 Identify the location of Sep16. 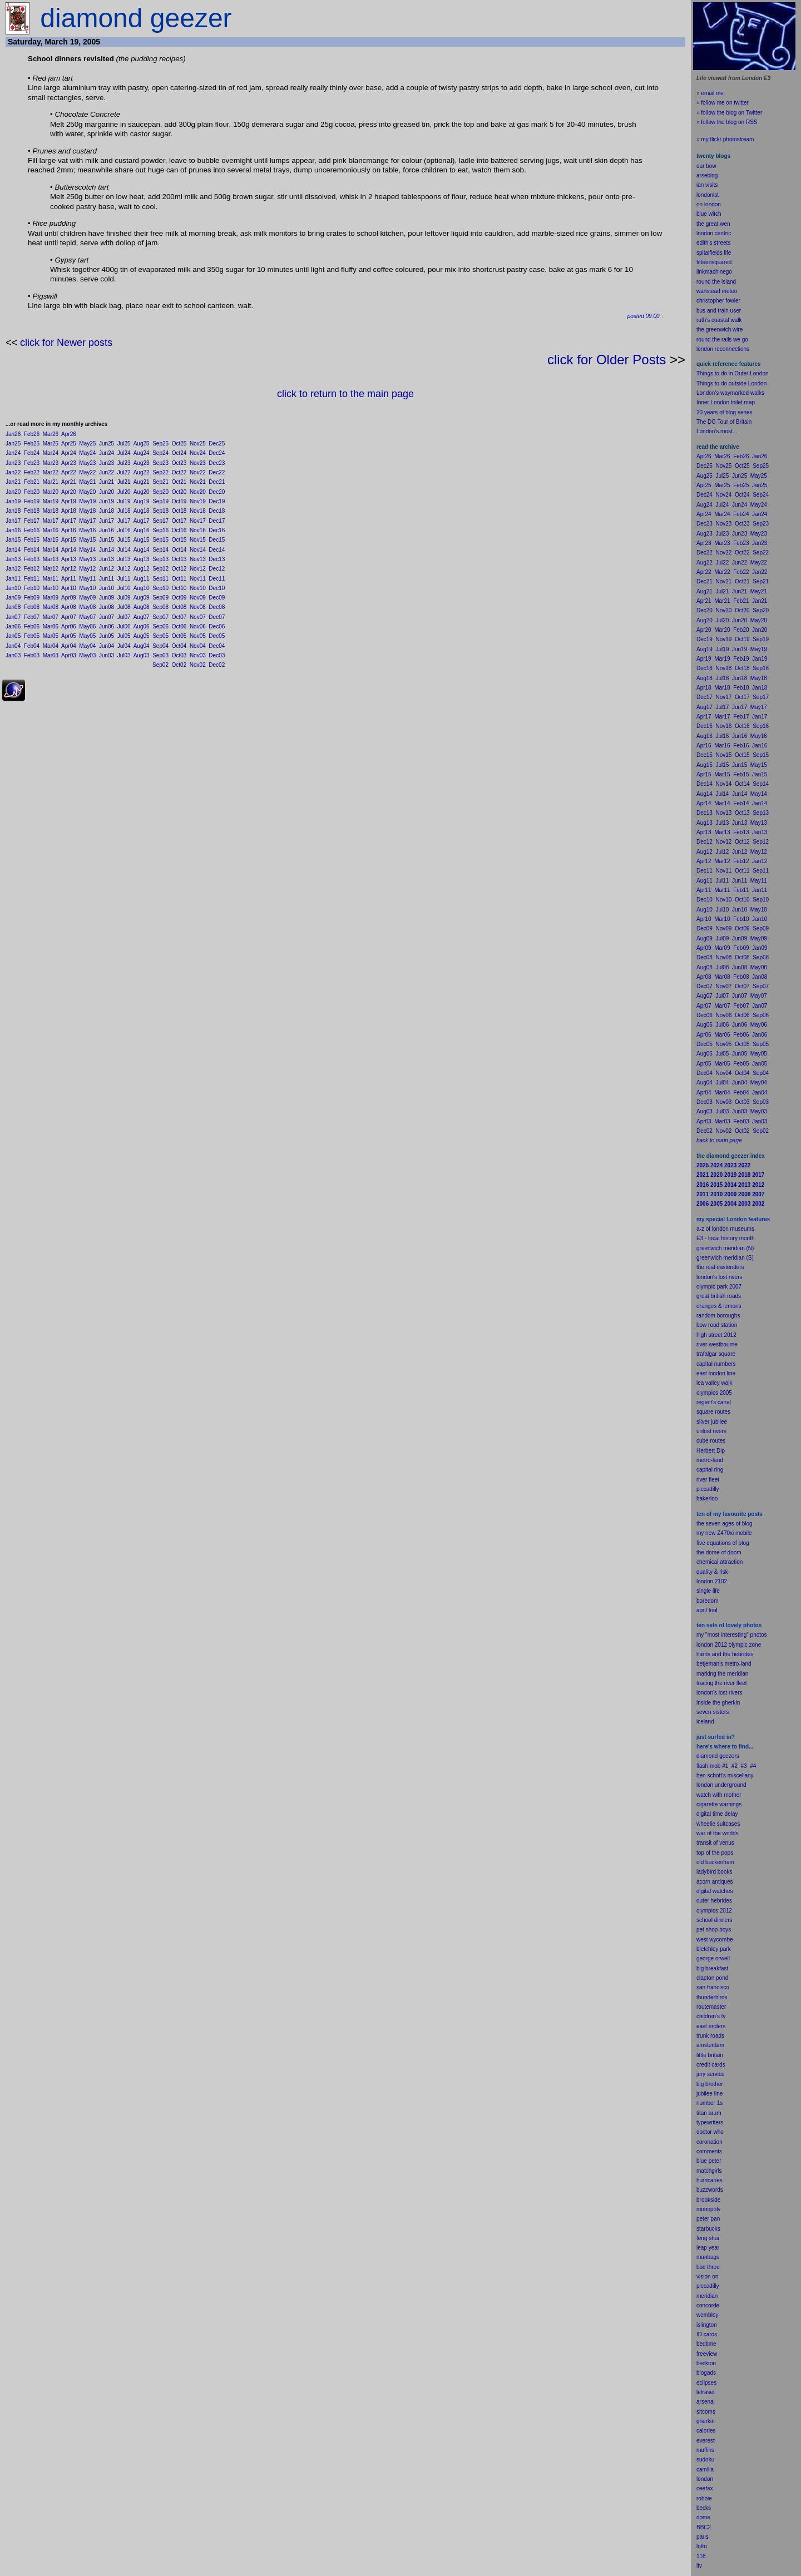
(160, 530).